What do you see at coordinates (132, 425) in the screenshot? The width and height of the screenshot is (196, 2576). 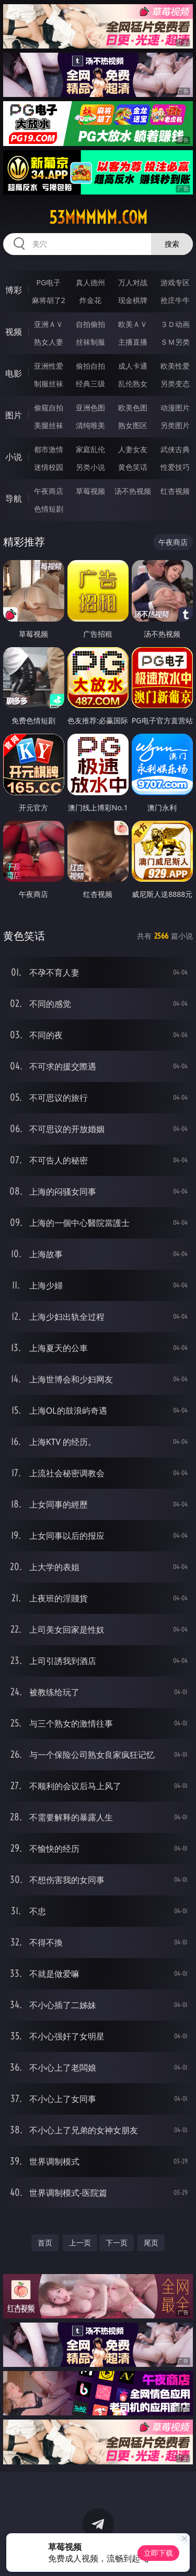 I see `熟女图区` at bounding box center [132, 425].